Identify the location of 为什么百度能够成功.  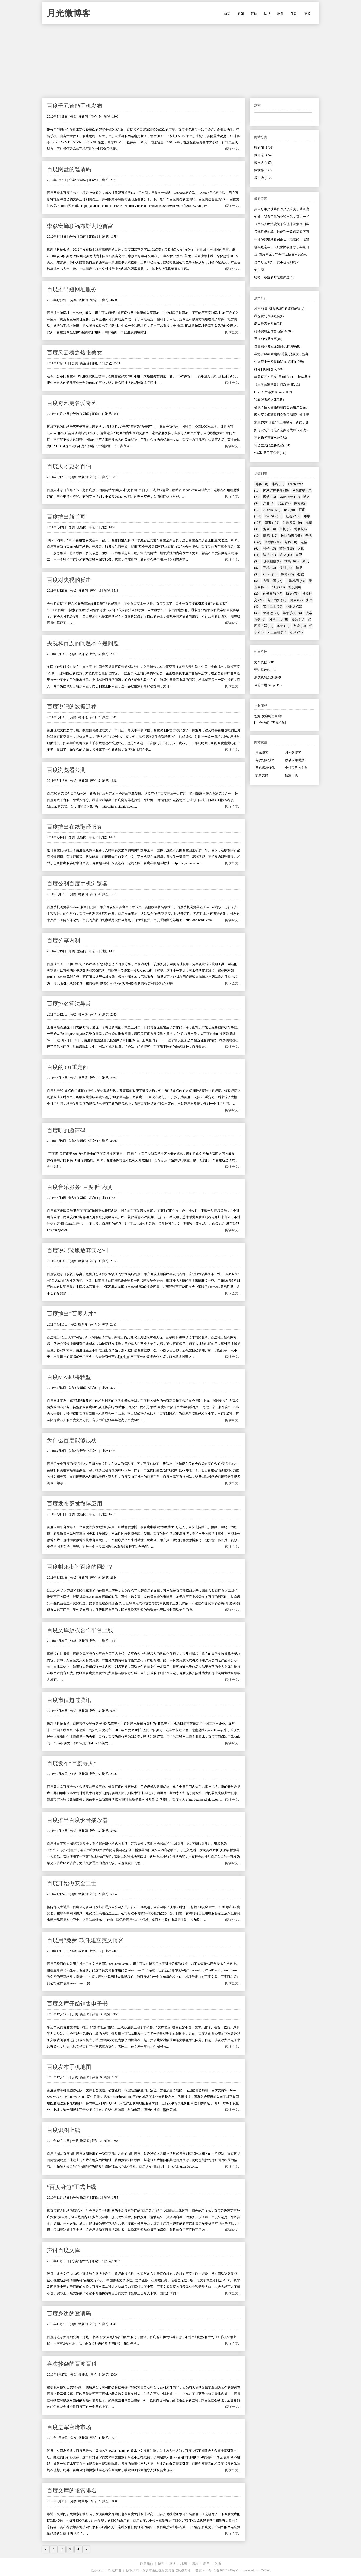
(72, 1440).